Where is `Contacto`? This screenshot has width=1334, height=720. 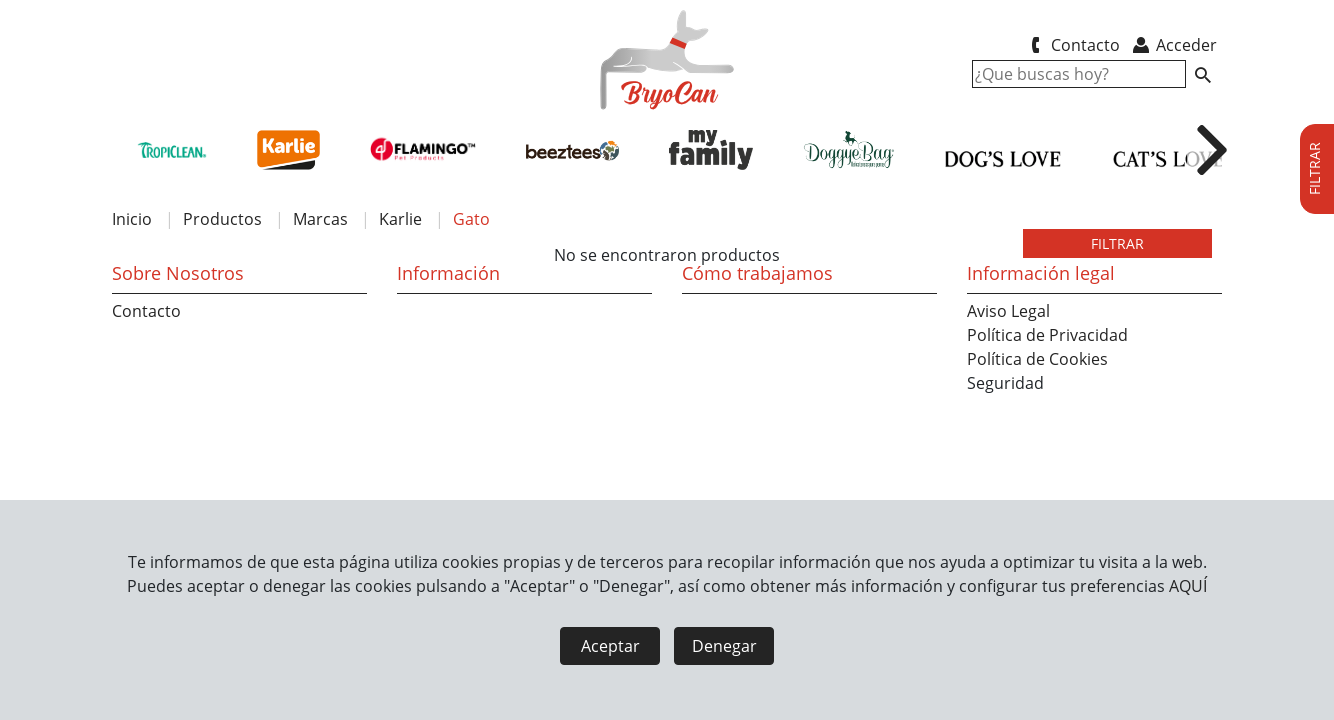 Contacto is located at coordinates (1071, 45).